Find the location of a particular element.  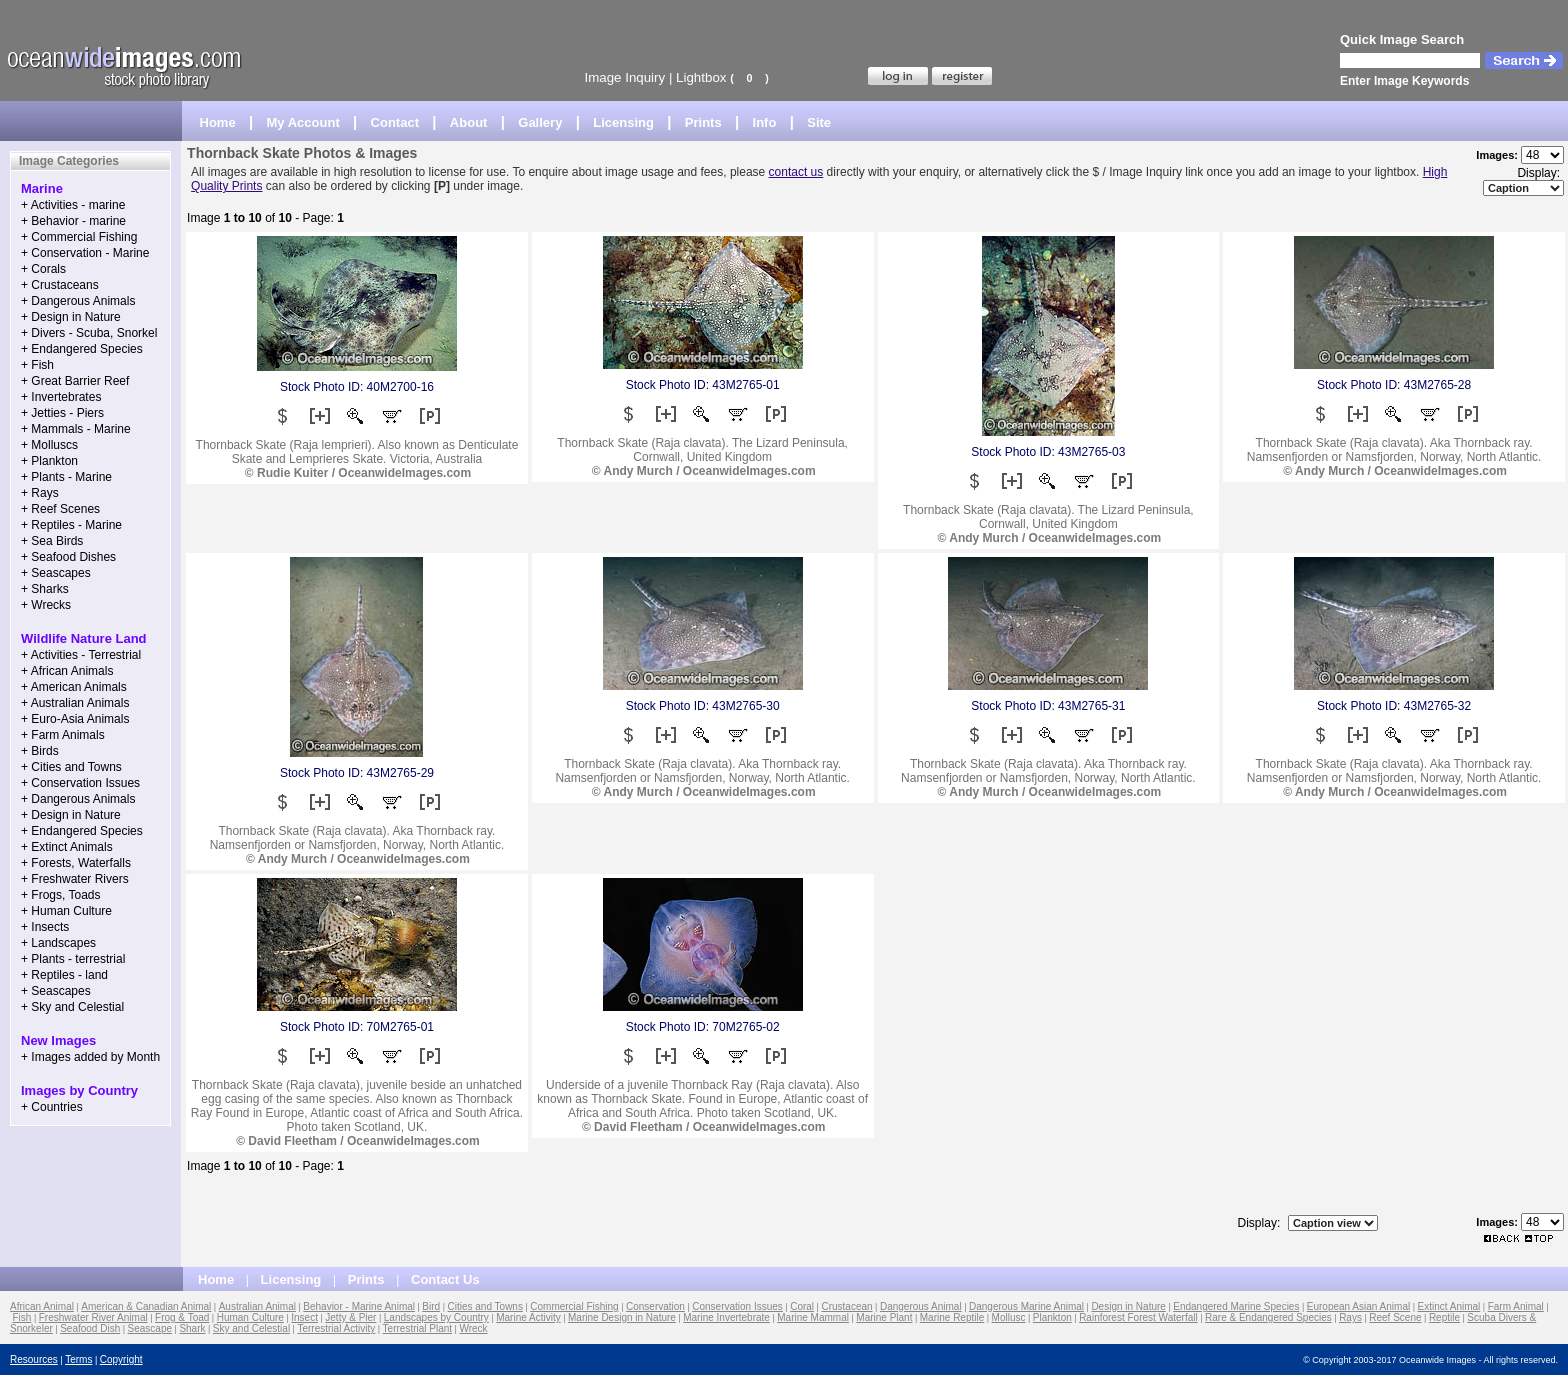

+ Corals is located at coordinates (43, 269).